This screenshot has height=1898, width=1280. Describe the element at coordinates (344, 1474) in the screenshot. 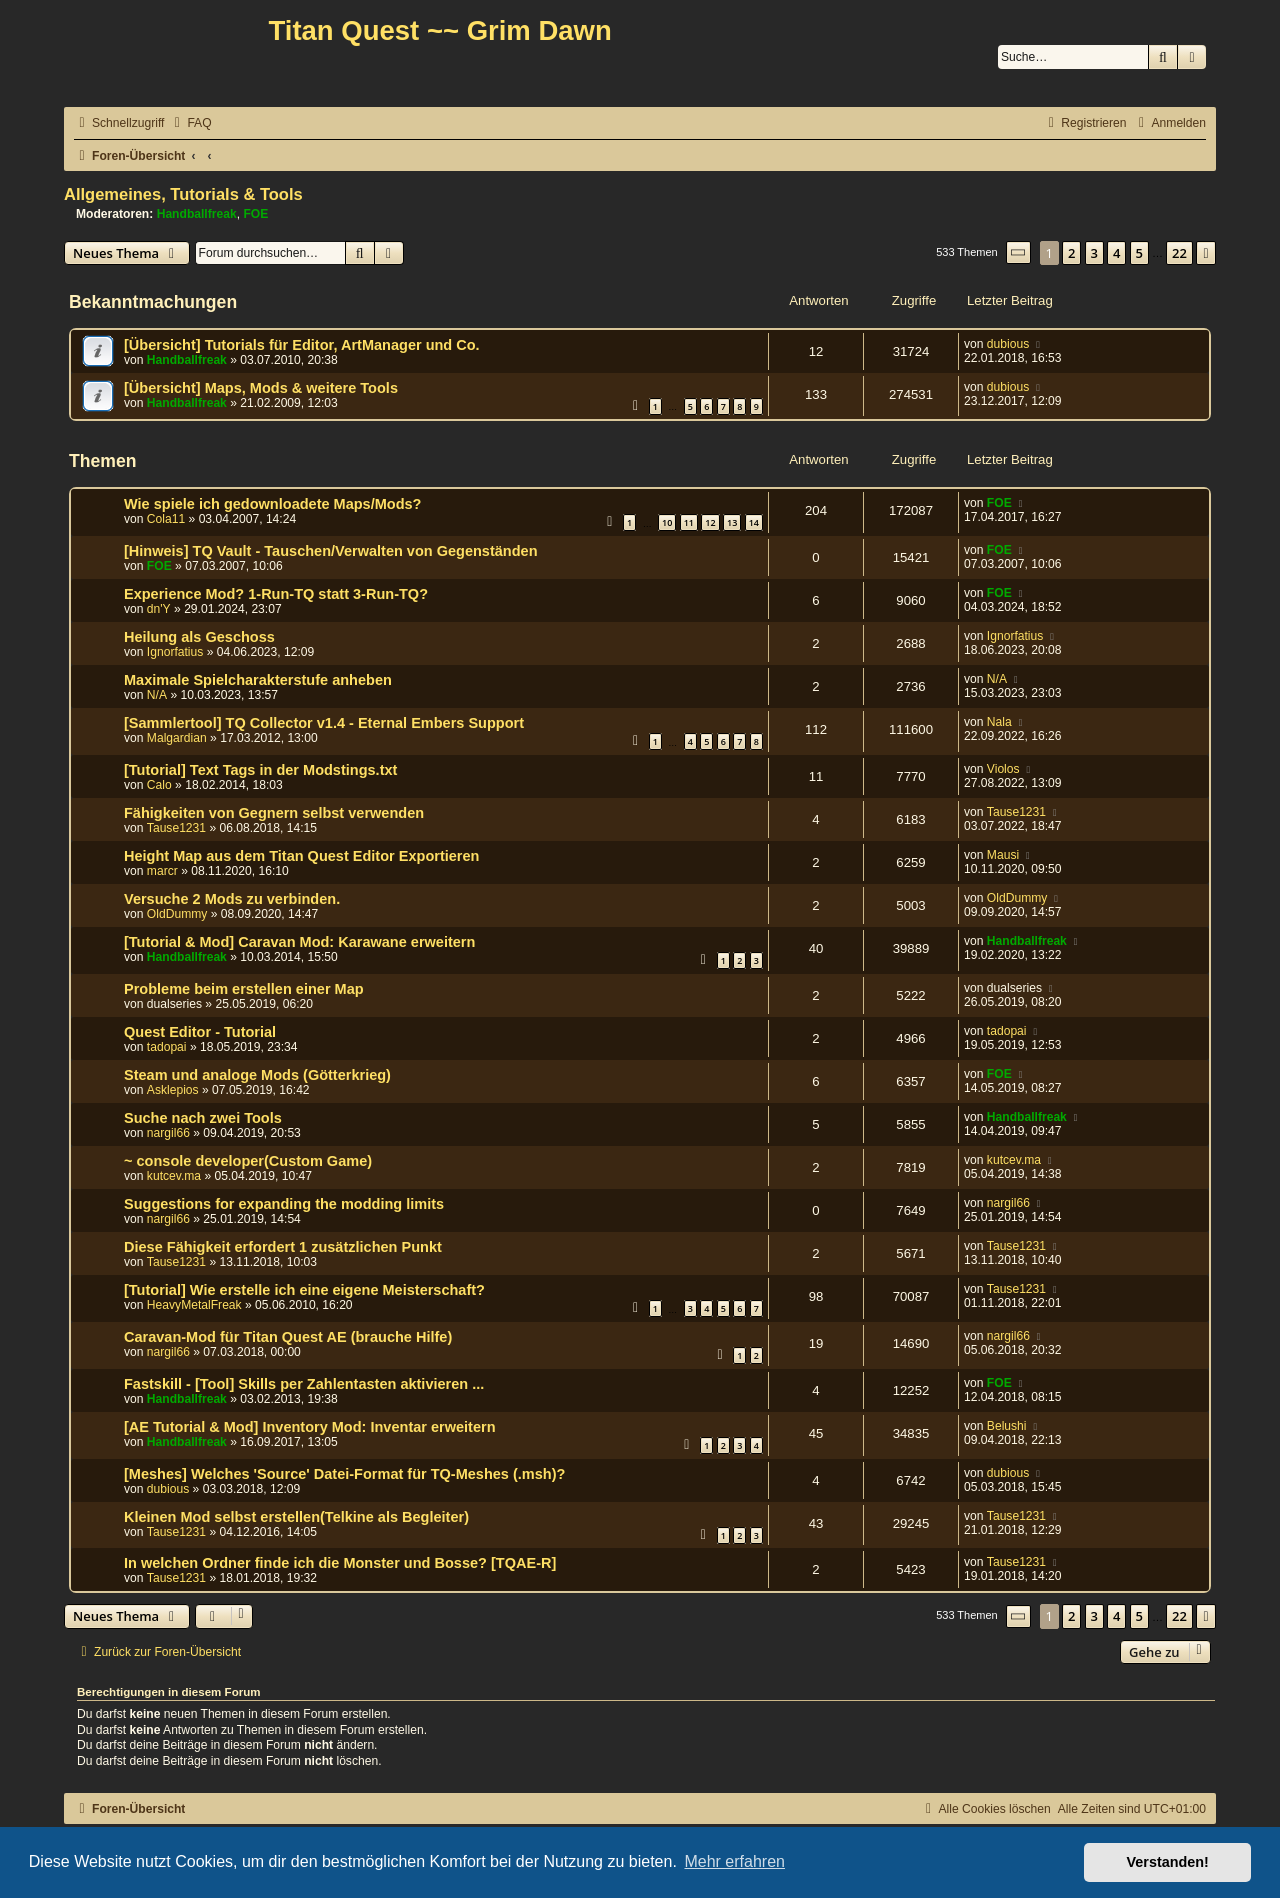

I see `[Meshes] Welches 'Source' Datei-Format für TQ-Meshes (.msh)?` at that location.